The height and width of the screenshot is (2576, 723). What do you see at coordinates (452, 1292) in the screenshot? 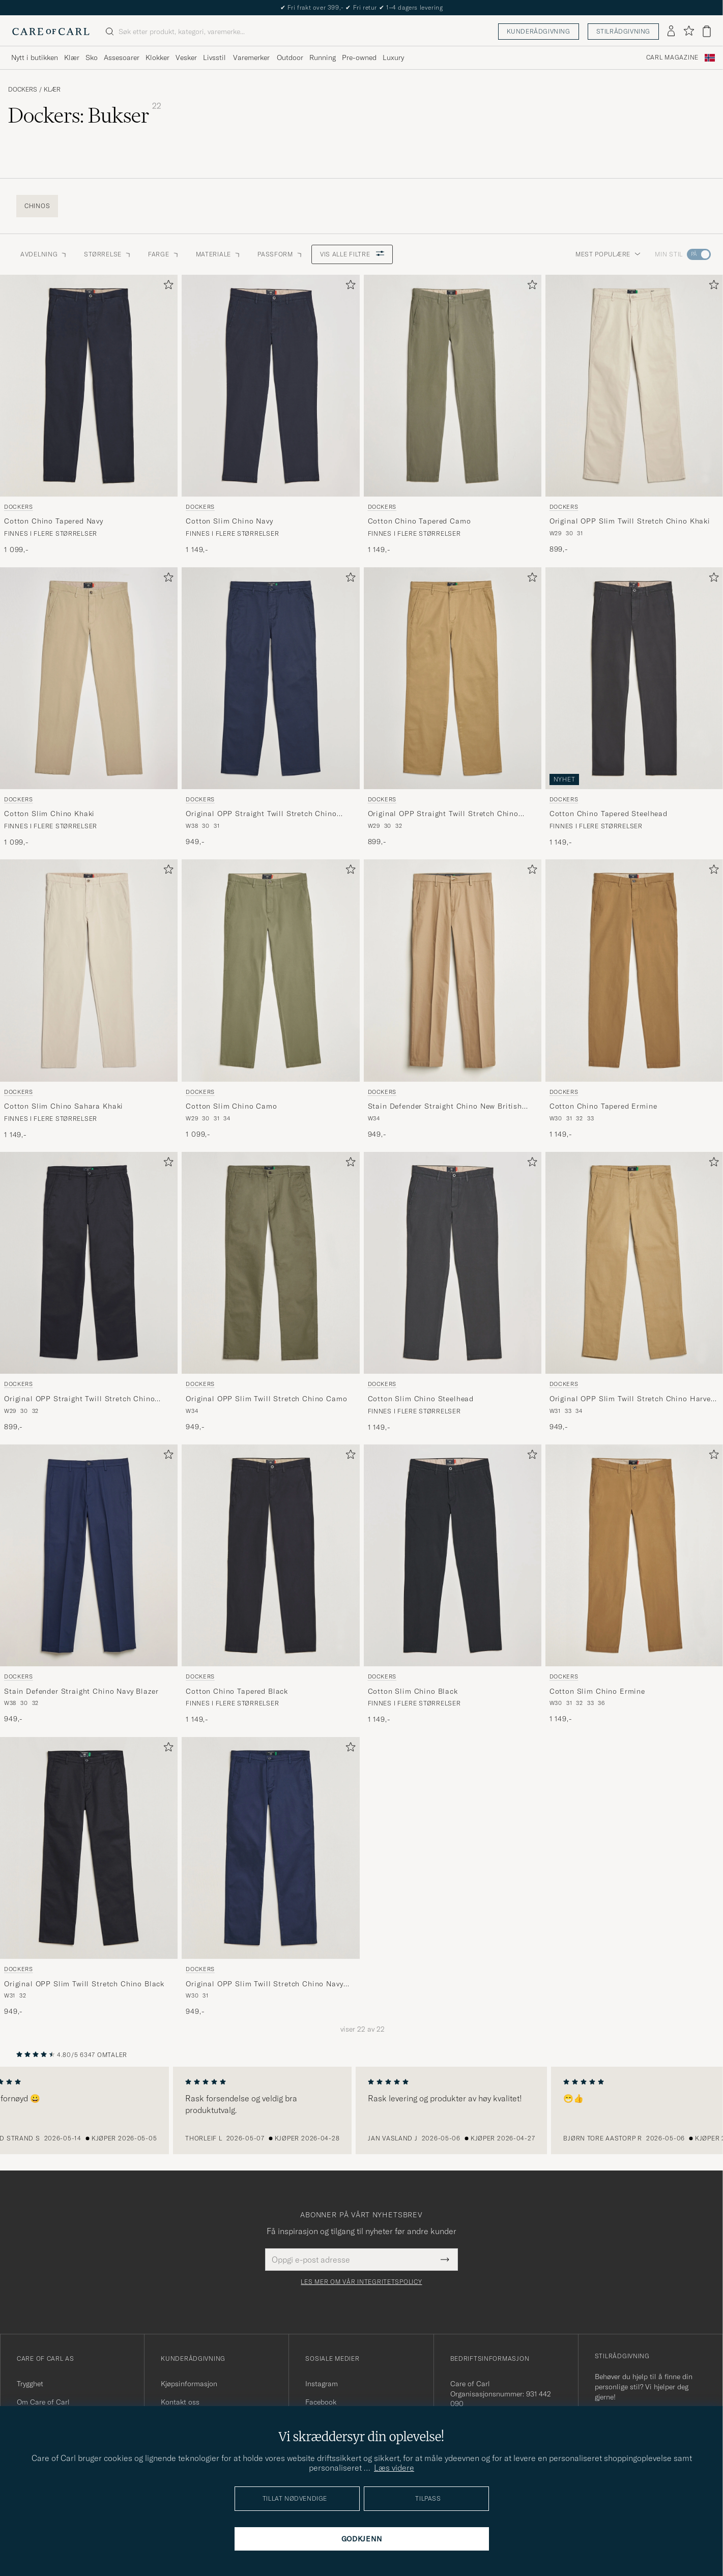
I see `[Dockers Cotton Slim Chino Steelhead, 1 149,-]` at bounding box center [452, 1292].